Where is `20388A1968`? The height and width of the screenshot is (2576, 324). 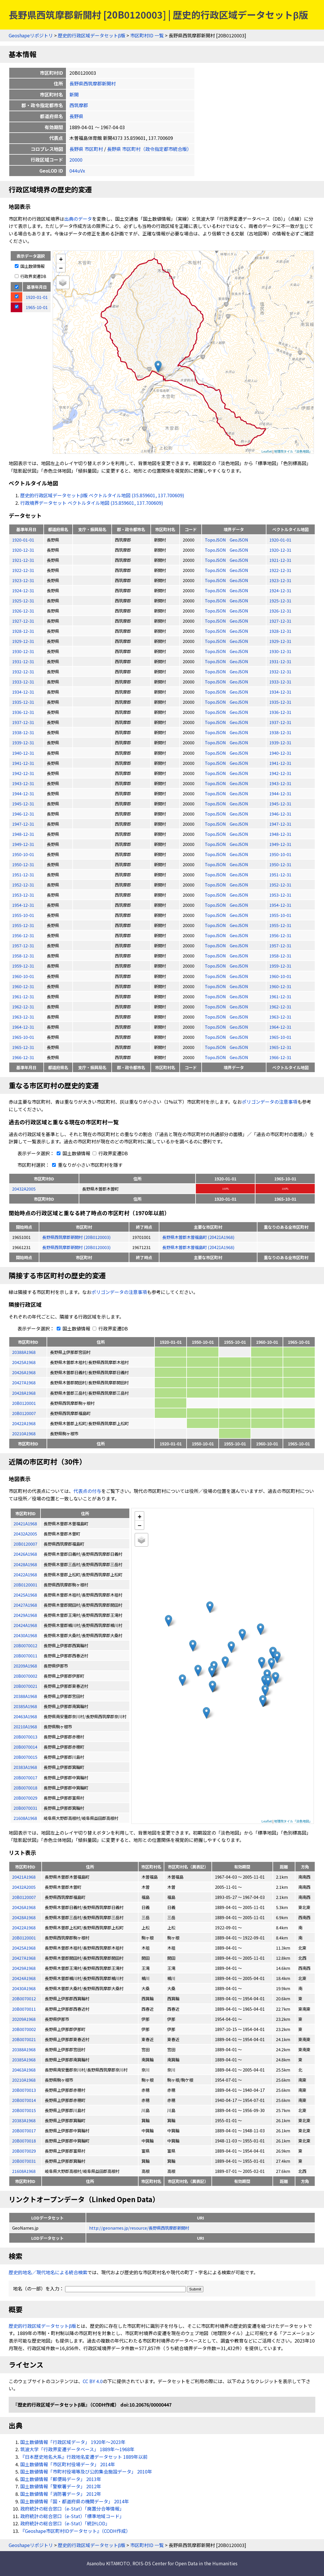 20388A1968 is located at coordinates (24, 1352).